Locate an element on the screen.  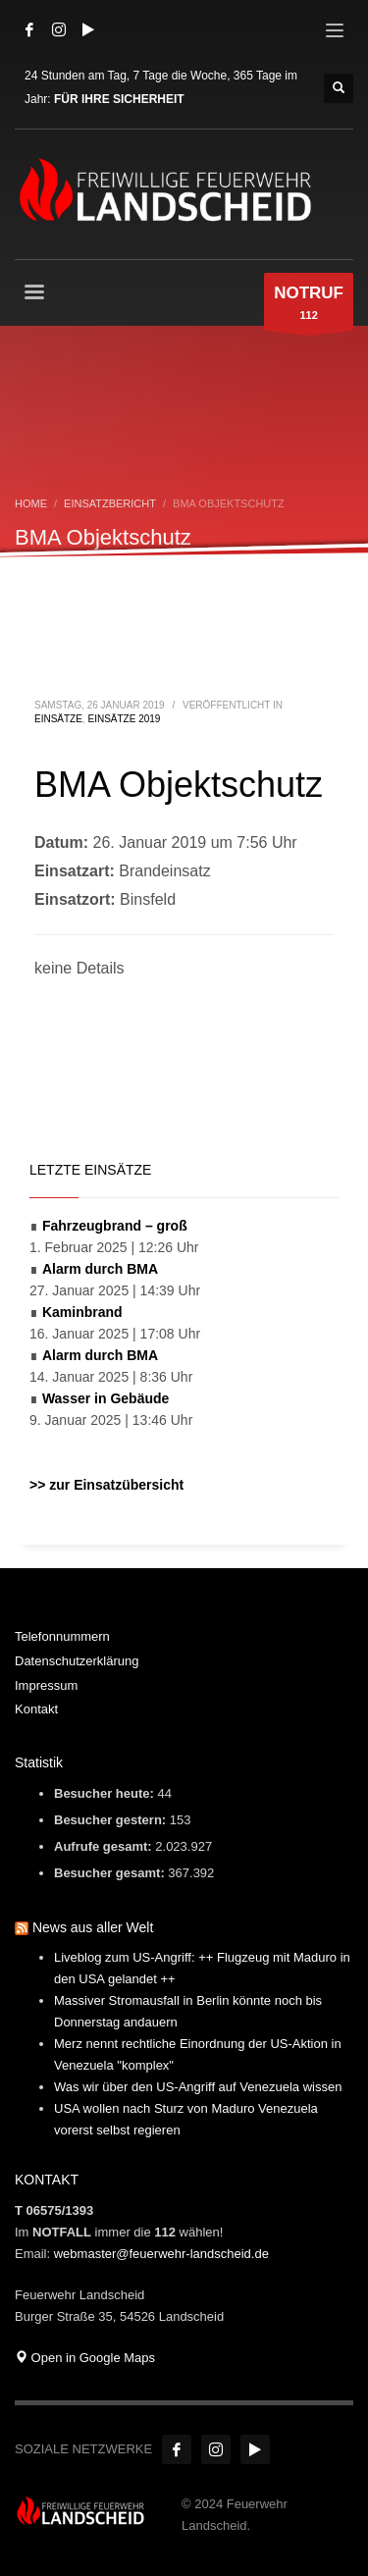
Besucher heute: is located at coordinates (105, 1793).